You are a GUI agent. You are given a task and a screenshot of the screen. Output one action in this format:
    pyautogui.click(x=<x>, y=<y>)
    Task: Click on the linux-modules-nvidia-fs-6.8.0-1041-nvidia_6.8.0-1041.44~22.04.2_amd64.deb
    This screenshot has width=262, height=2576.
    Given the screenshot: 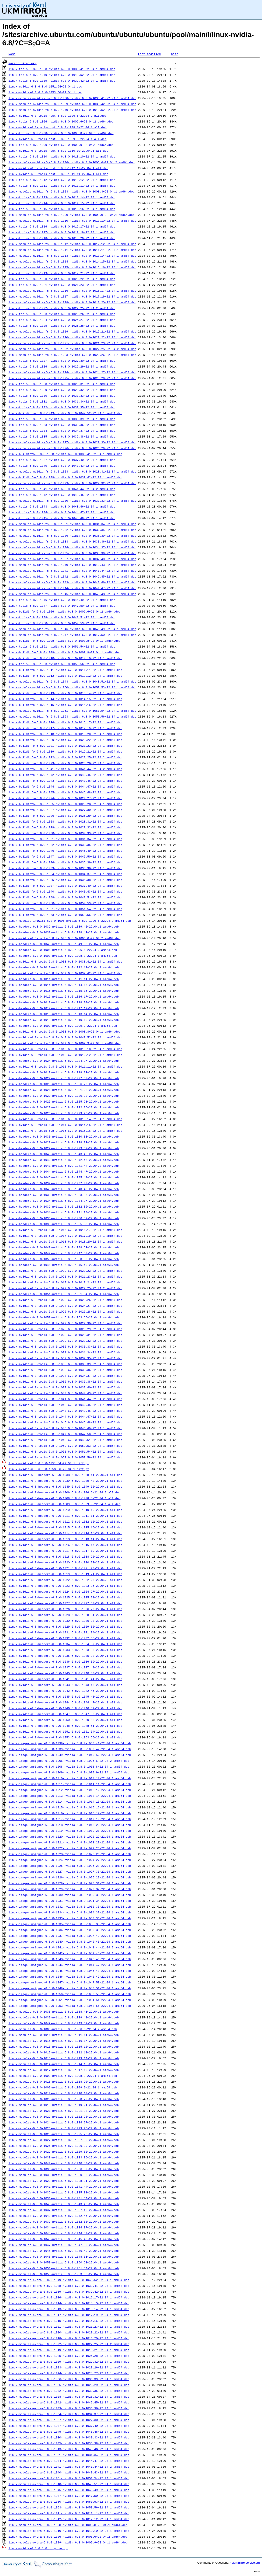 What is the action you would take?
    pyautogui.click(x=72, y=571)
    